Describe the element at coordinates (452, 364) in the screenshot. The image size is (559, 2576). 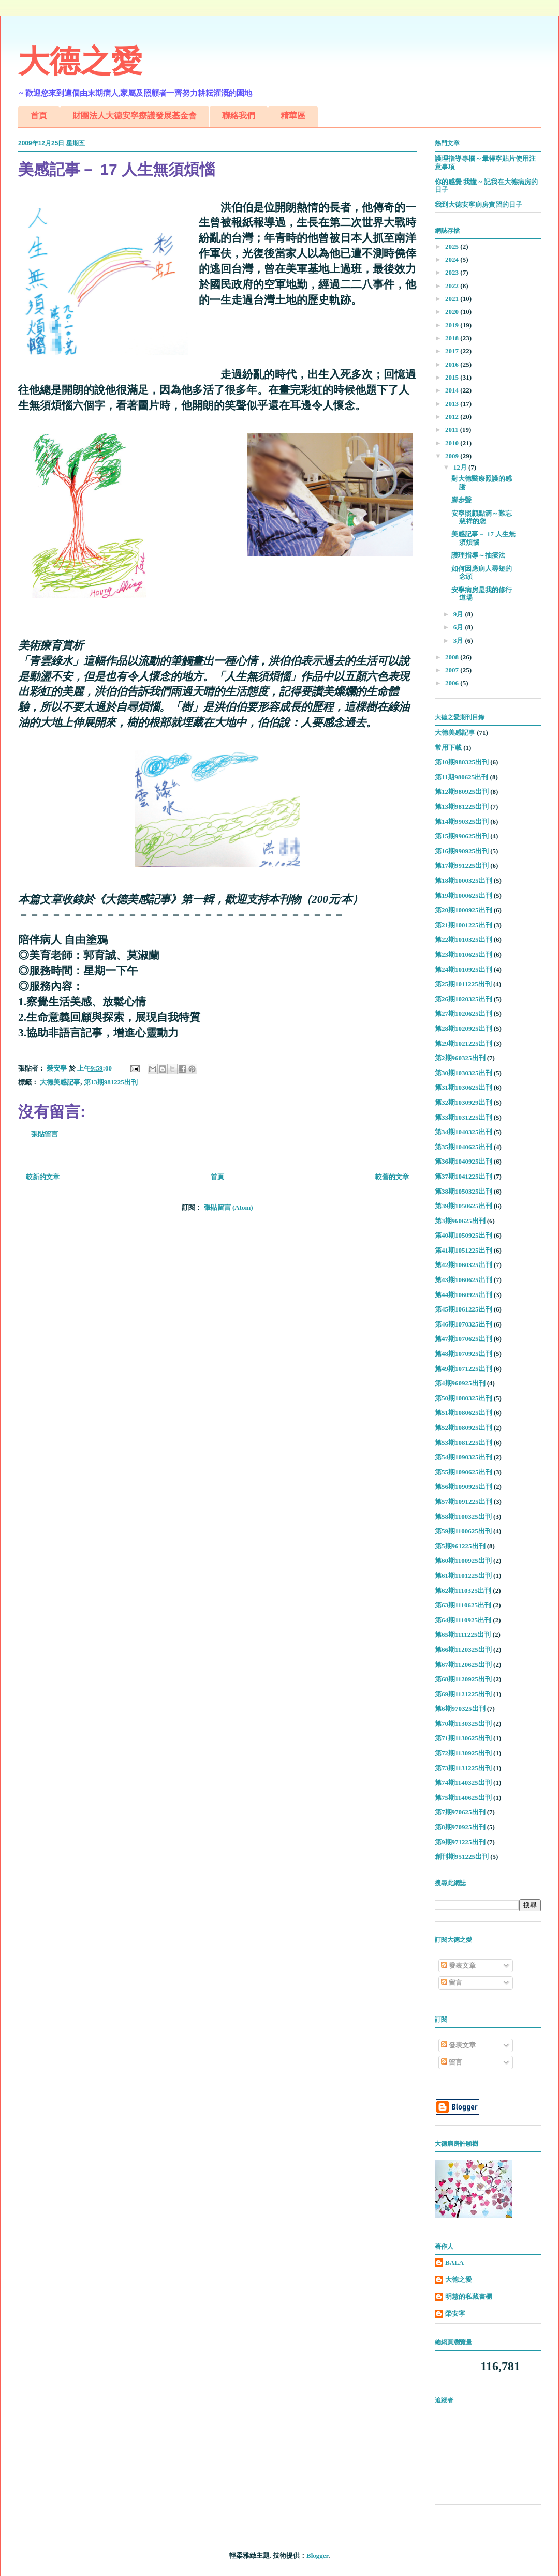
I see `2016` at that location.